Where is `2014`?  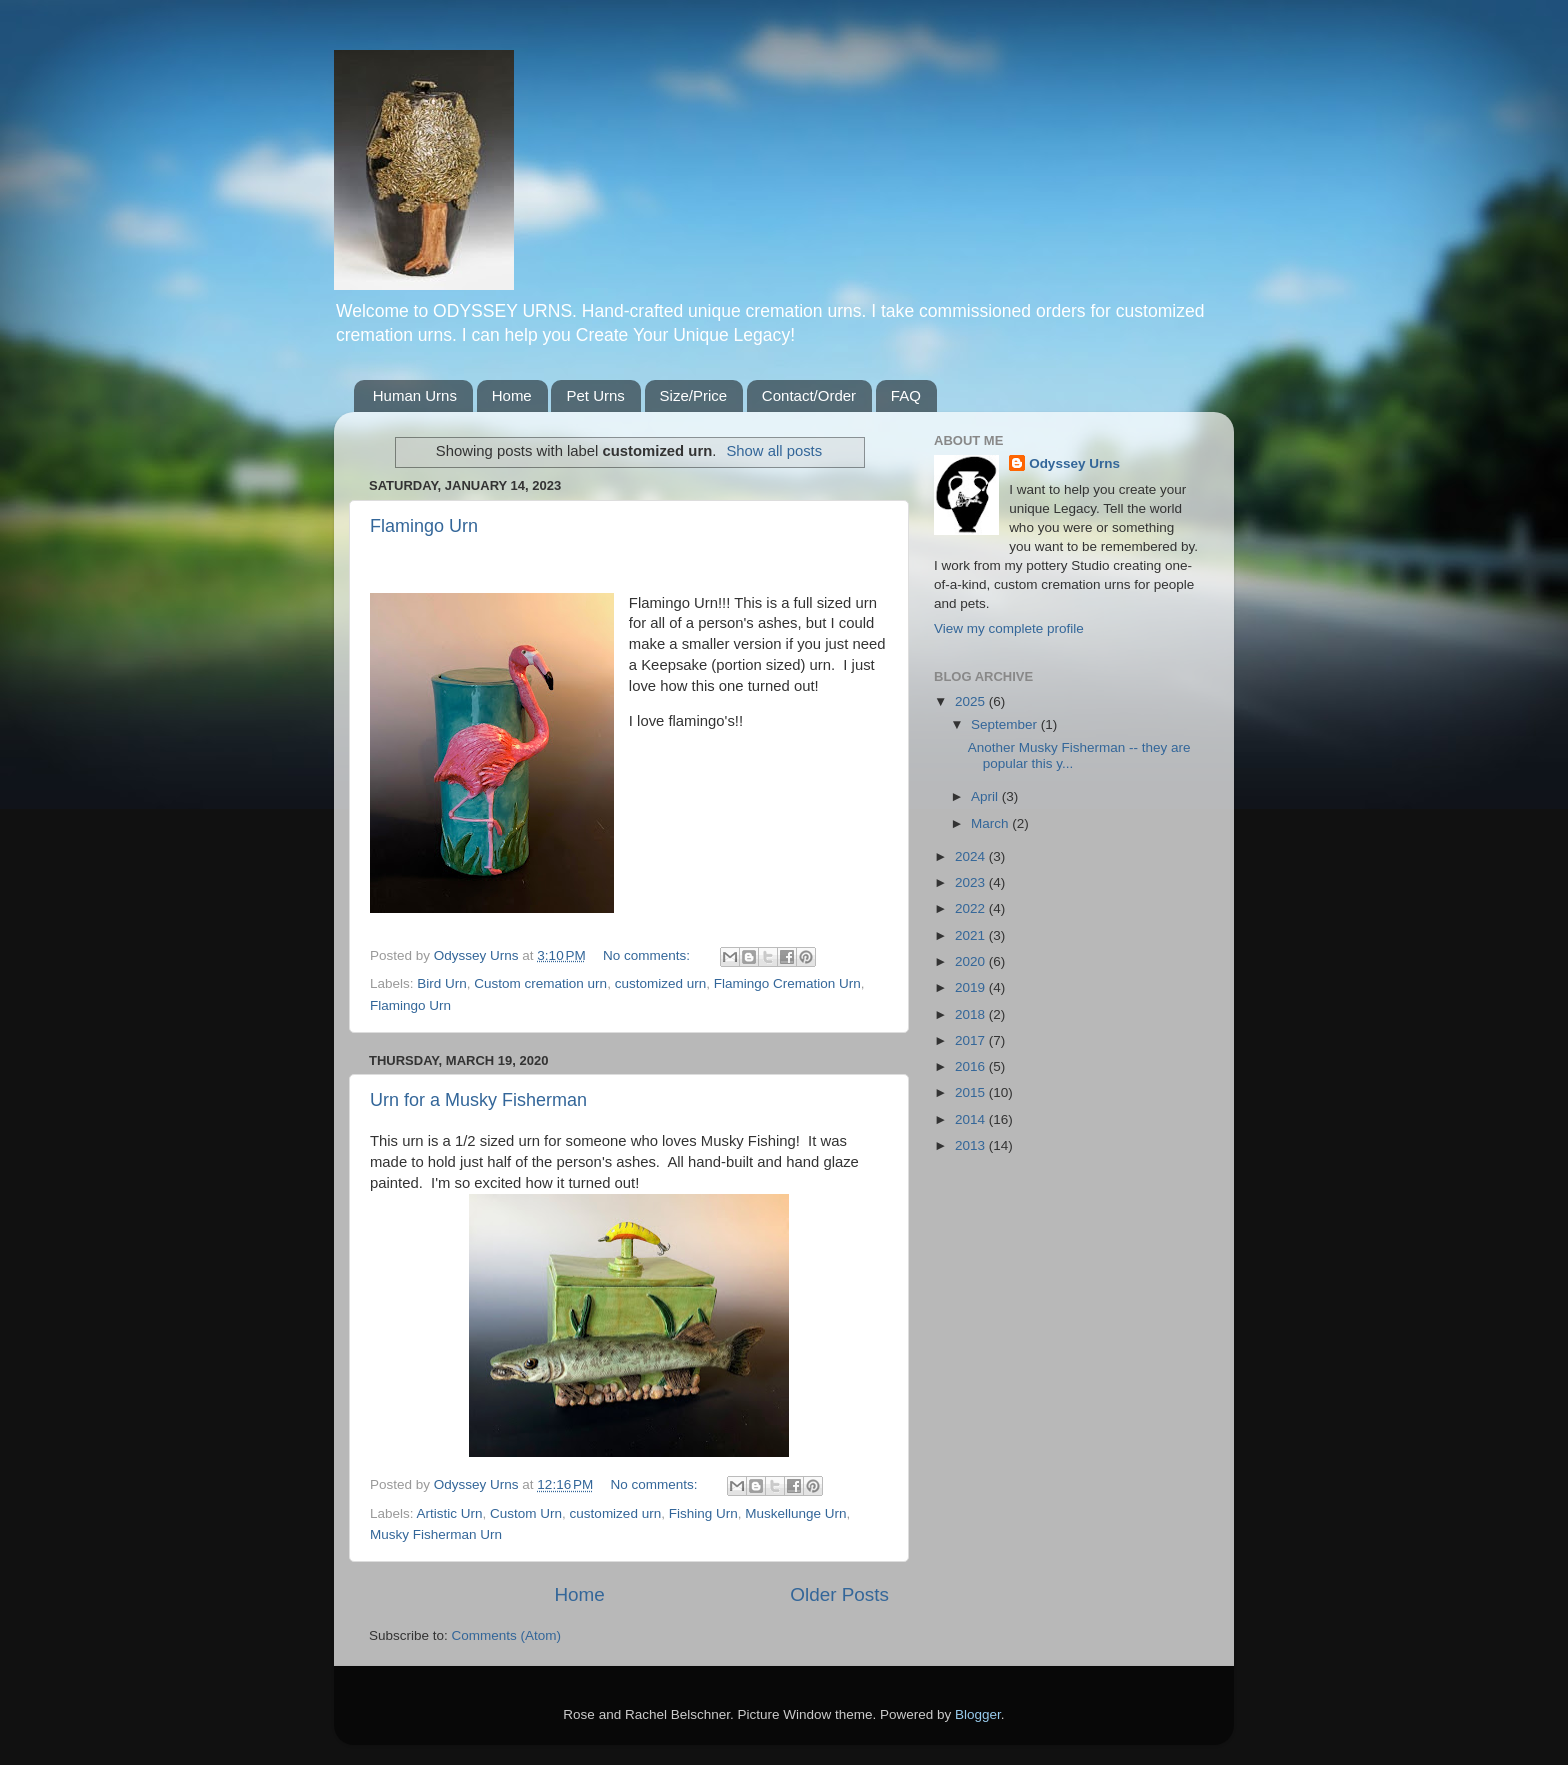 2014 is located at coordinates (972, 1119).